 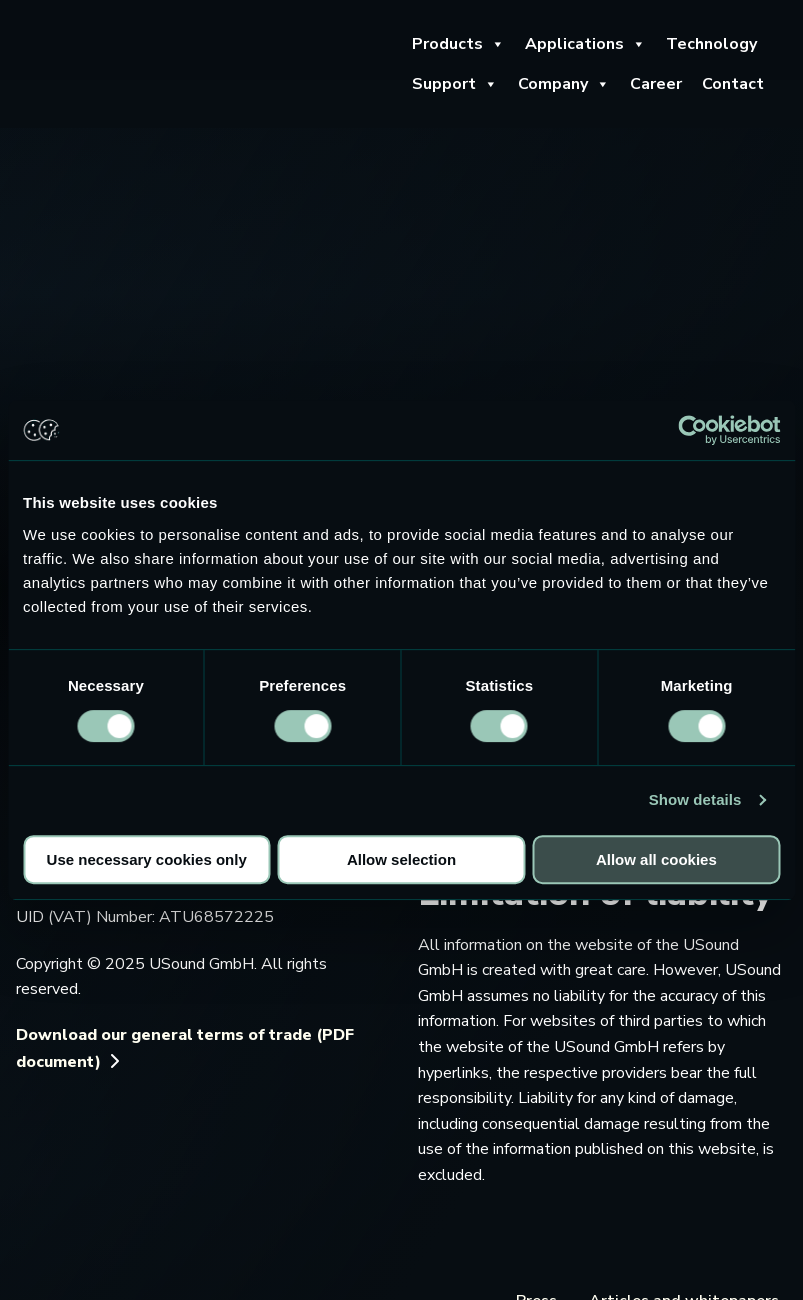 What do you see at coordinates (692, 430) in the screenshot?
I see `[Usercentrics Cookiebot - opens in a new window]` at bounding box center [692, 430].